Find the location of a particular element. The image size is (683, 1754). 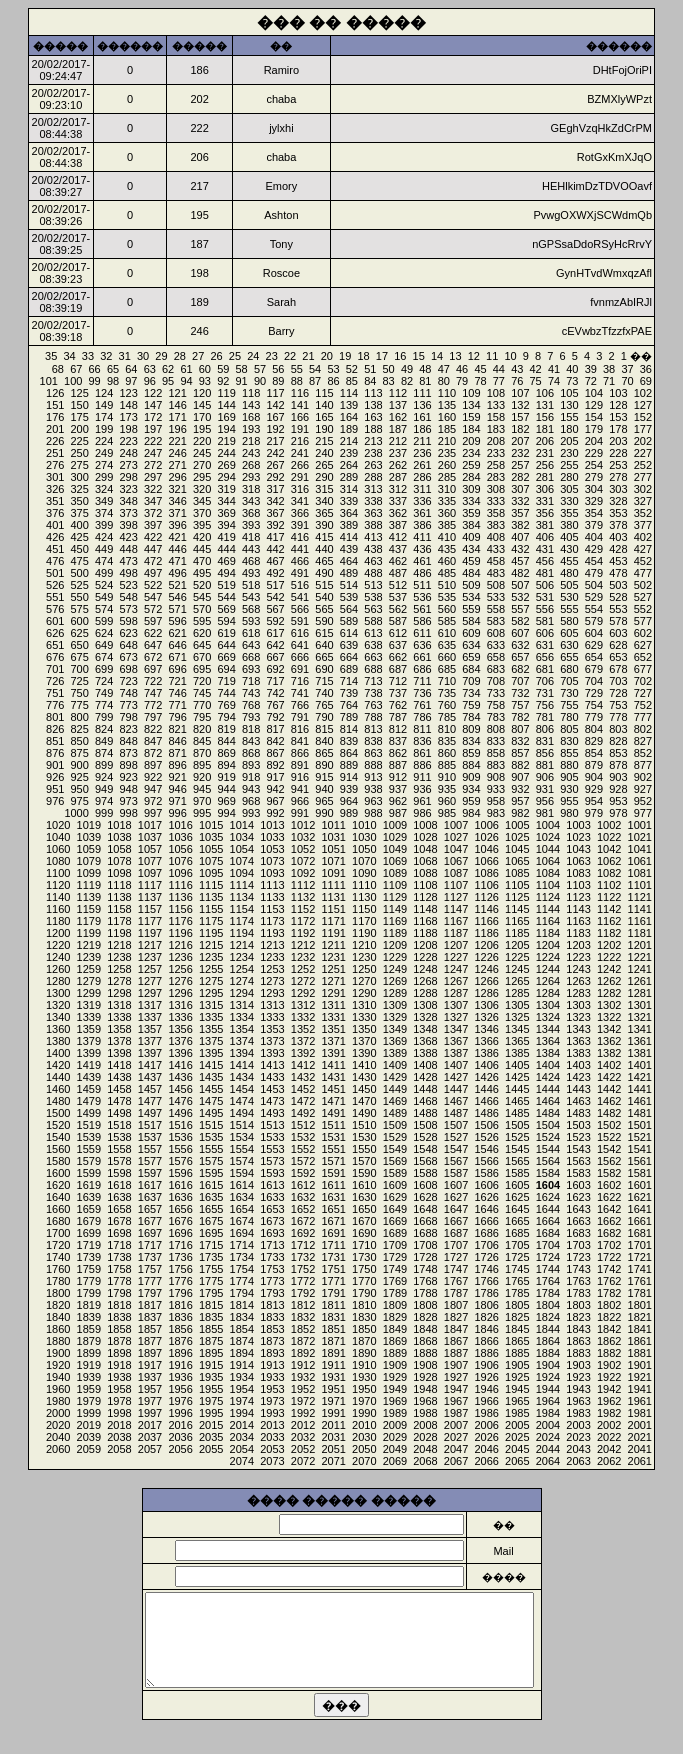

233 is located at coordinates (496, 453).